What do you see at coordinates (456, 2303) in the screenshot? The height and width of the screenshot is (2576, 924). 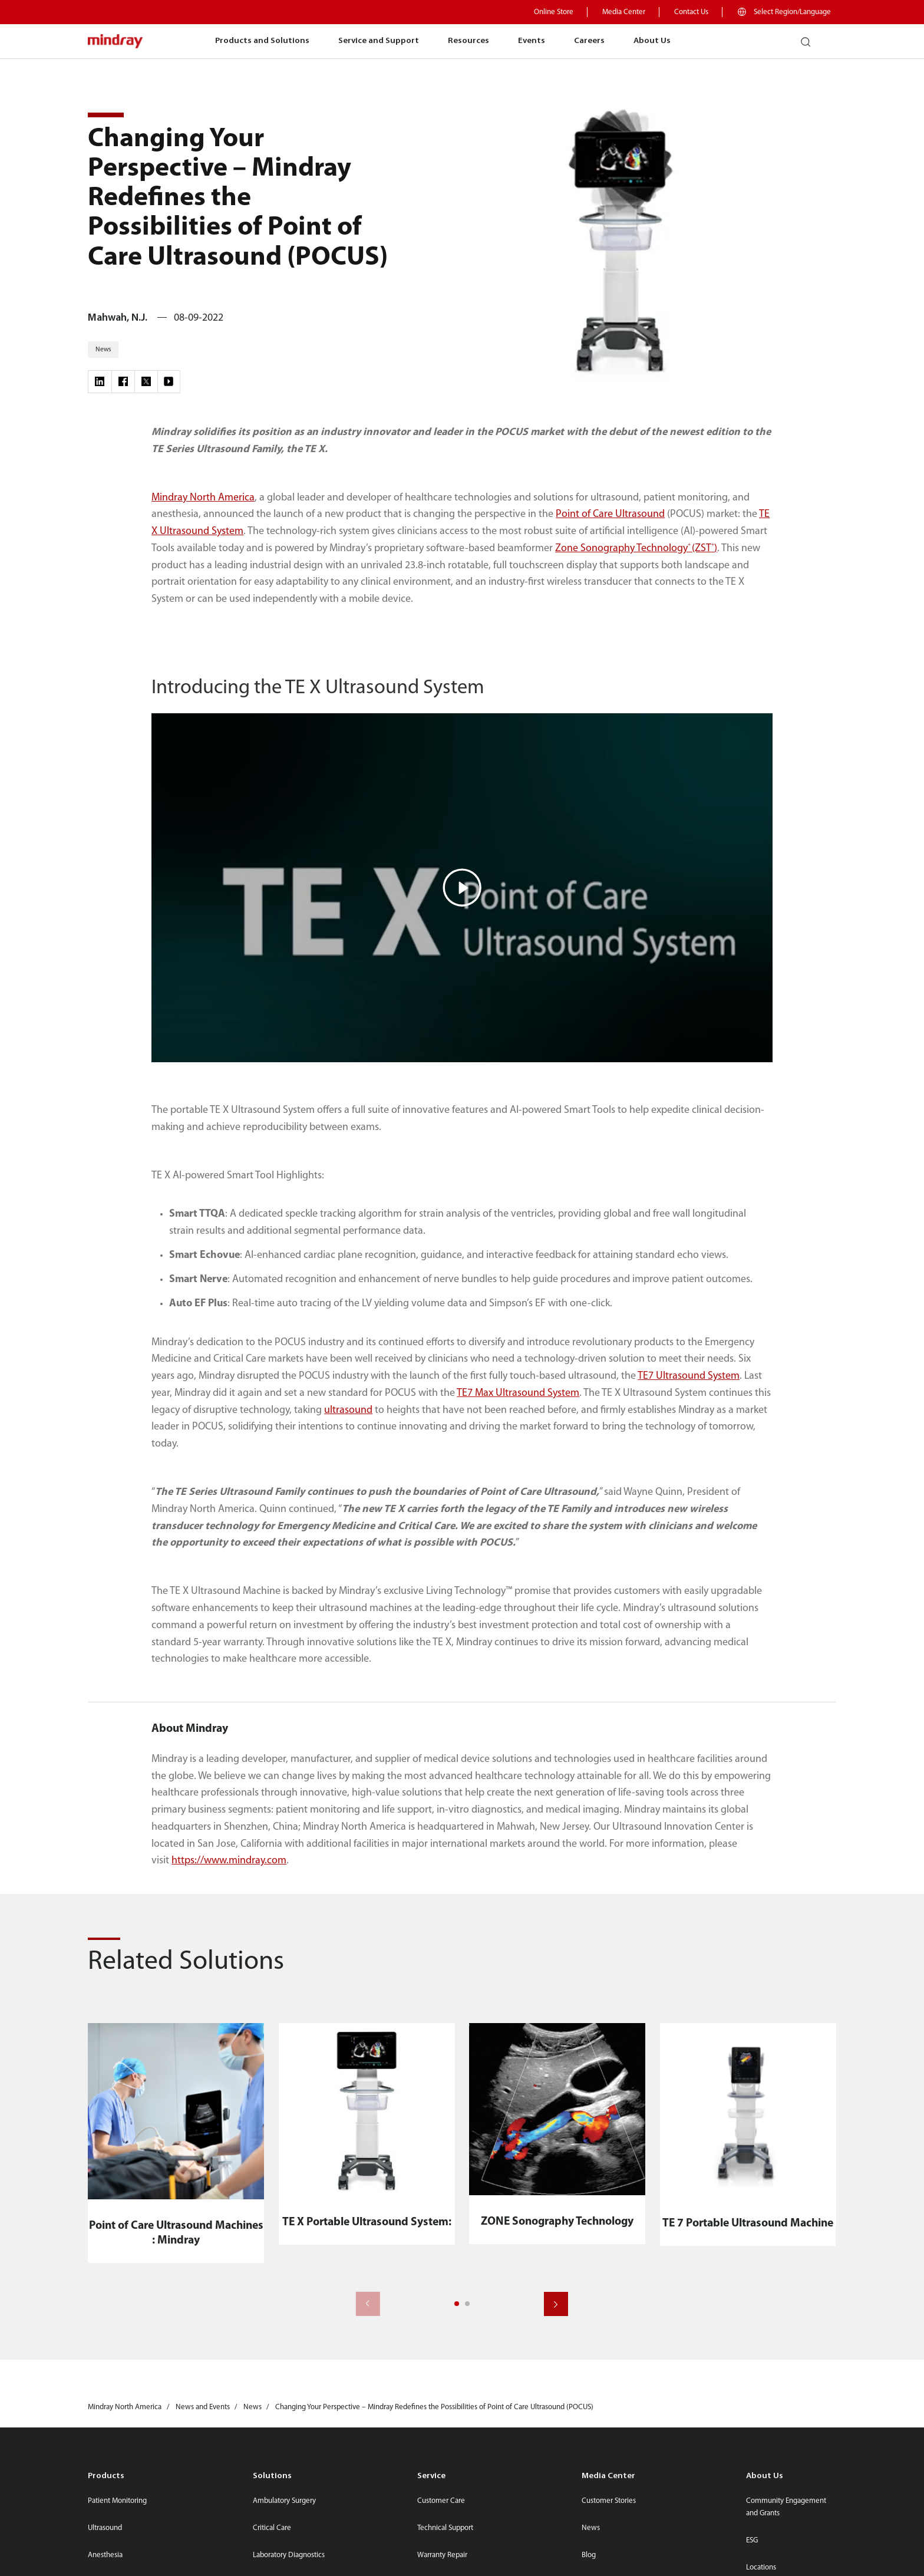 I see `[button]` at bounding box center [456, 2303].